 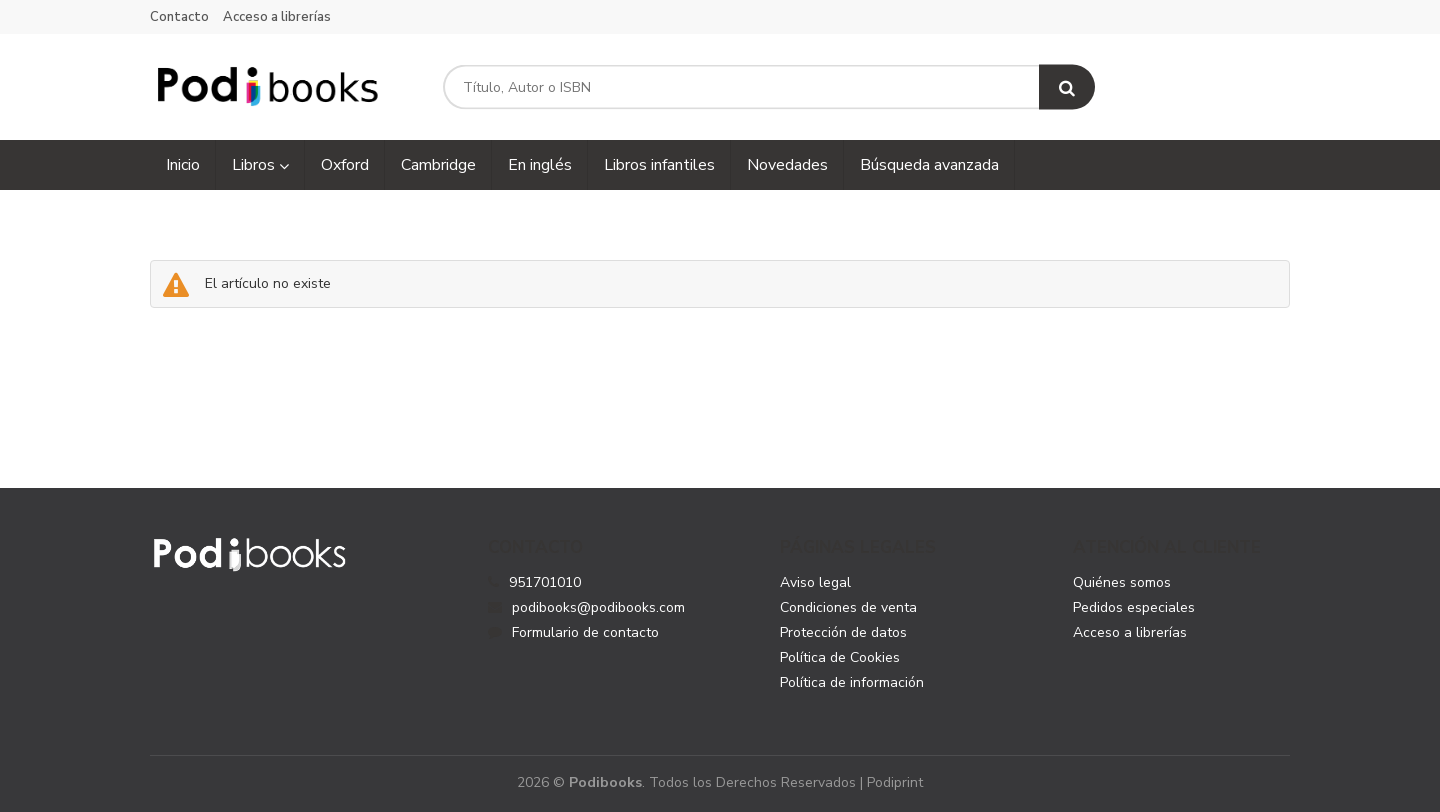 I want to click on Formulario de contacto, so click(x=573, y=632).